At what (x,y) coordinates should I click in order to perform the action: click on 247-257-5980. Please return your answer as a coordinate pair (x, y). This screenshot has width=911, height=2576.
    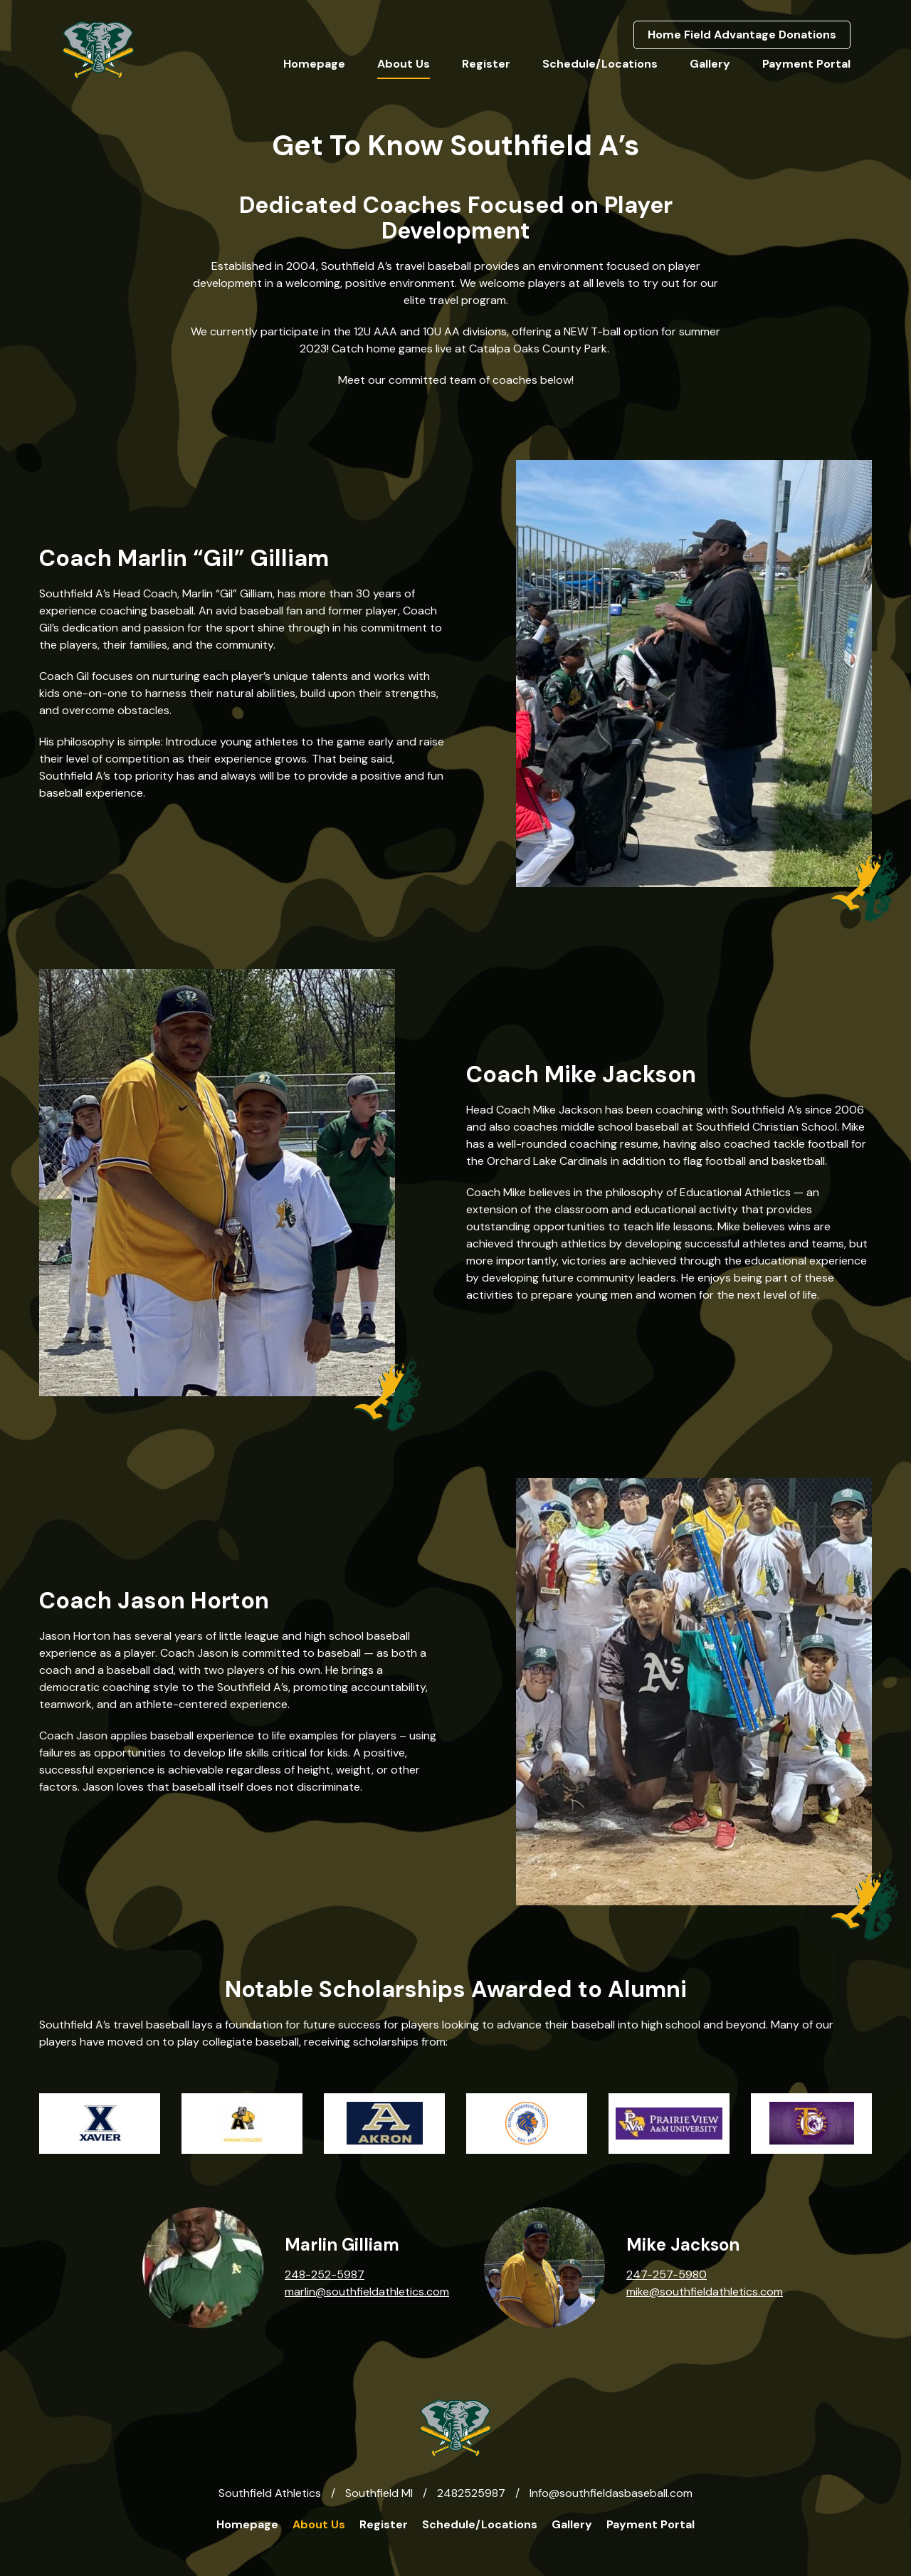
    Looking at the image, I should click on (666, 2274).